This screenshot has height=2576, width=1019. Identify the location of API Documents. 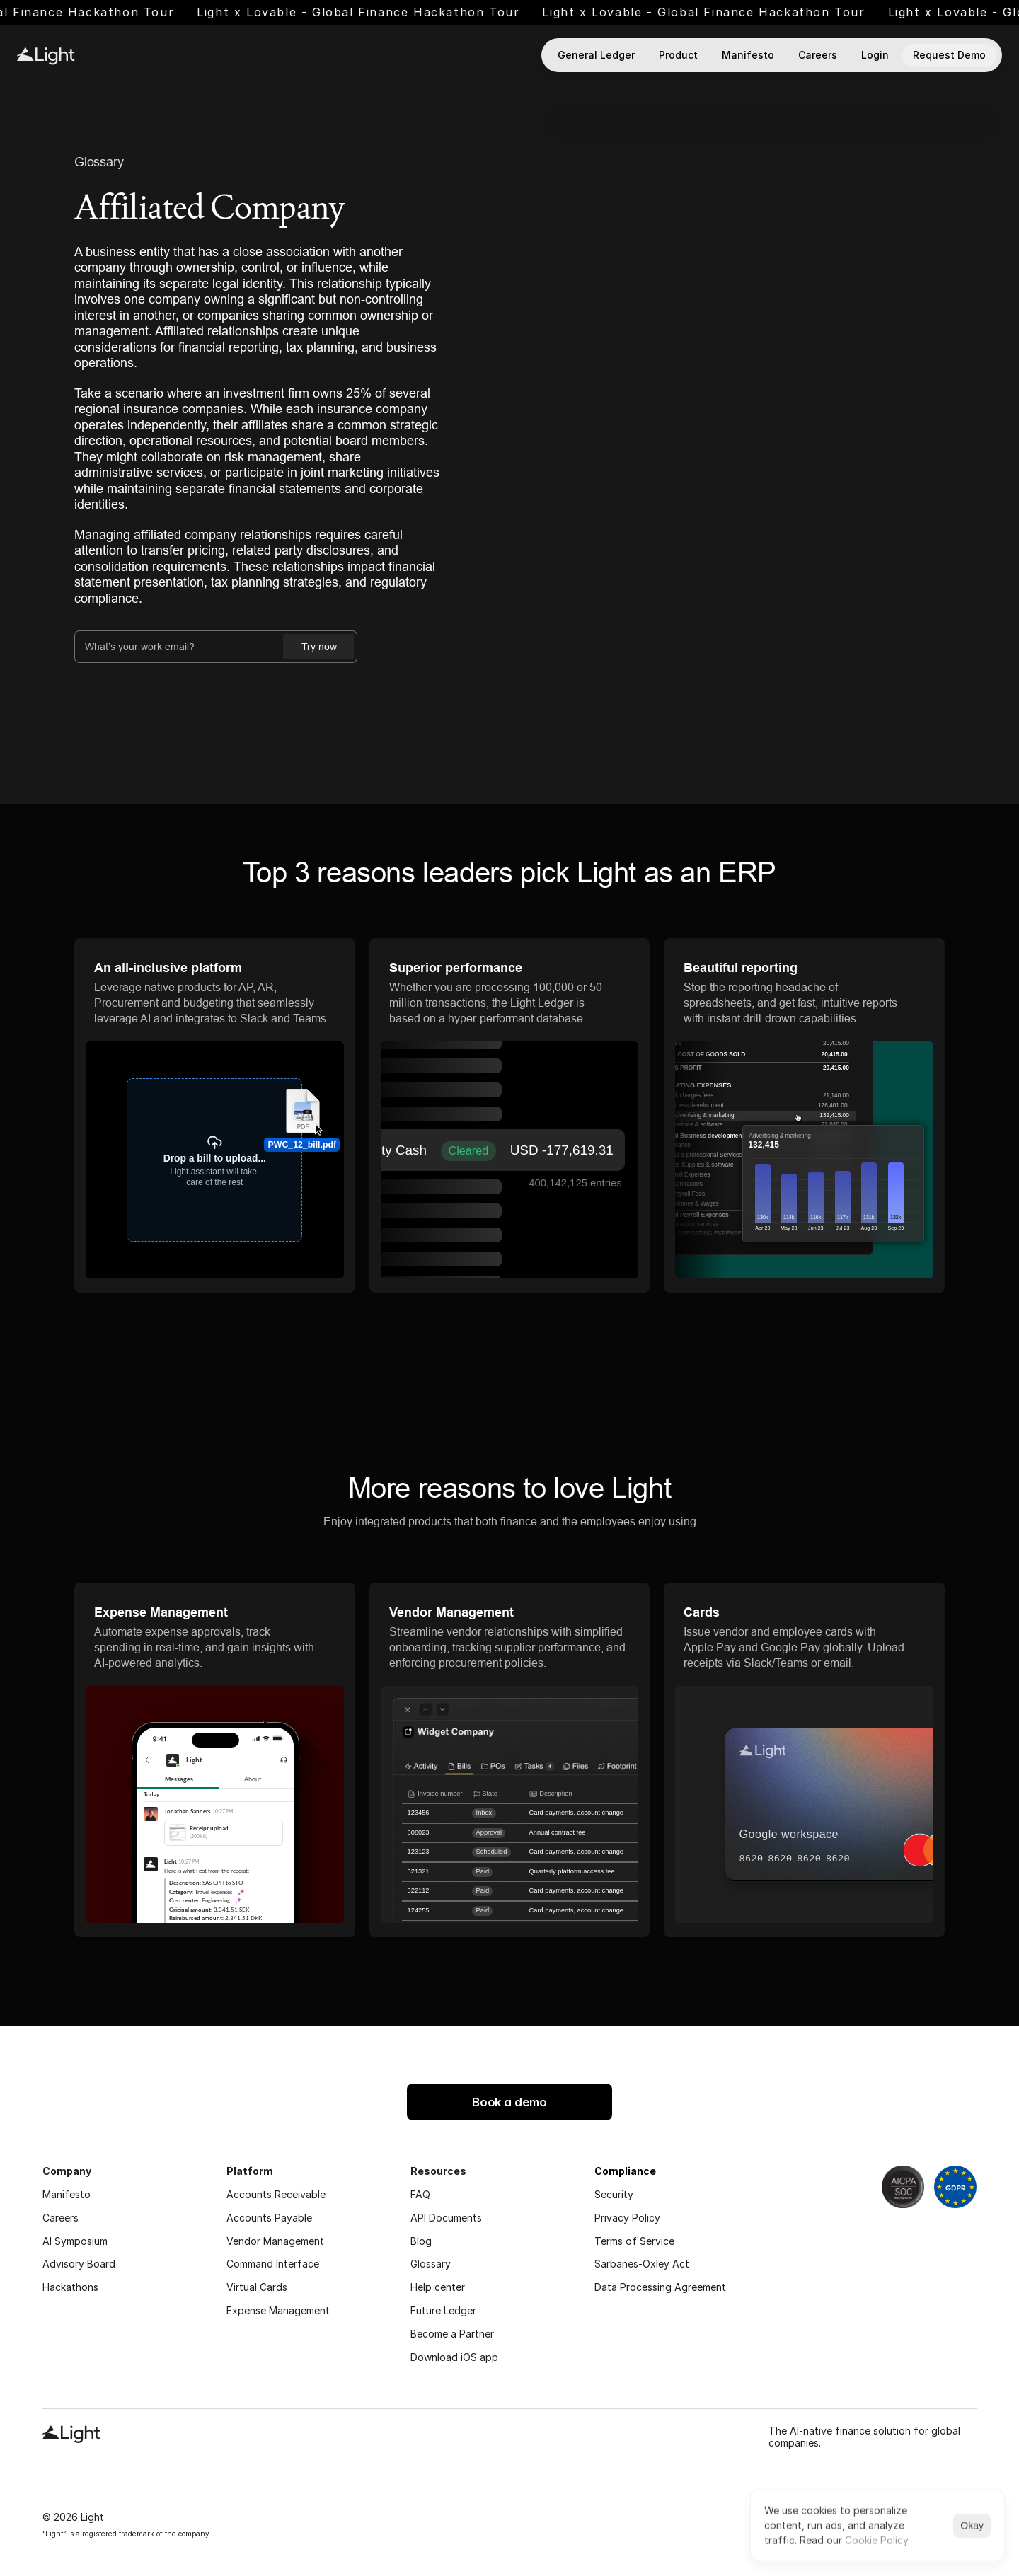
(446, 2218).